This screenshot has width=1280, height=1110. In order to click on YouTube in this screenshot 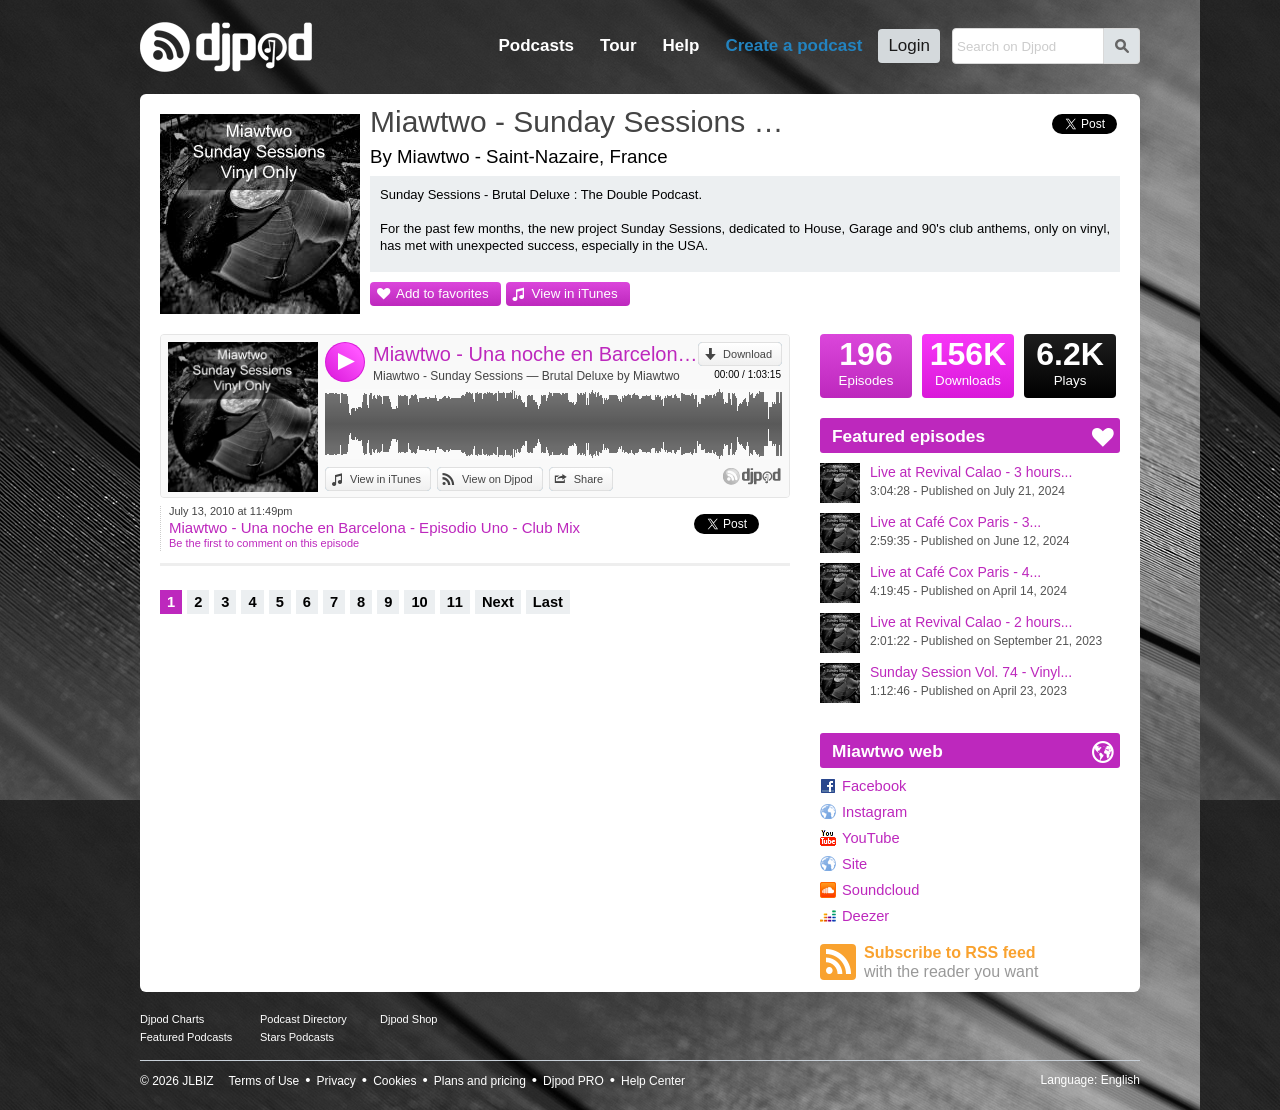, I will do `click(871, 838)`.